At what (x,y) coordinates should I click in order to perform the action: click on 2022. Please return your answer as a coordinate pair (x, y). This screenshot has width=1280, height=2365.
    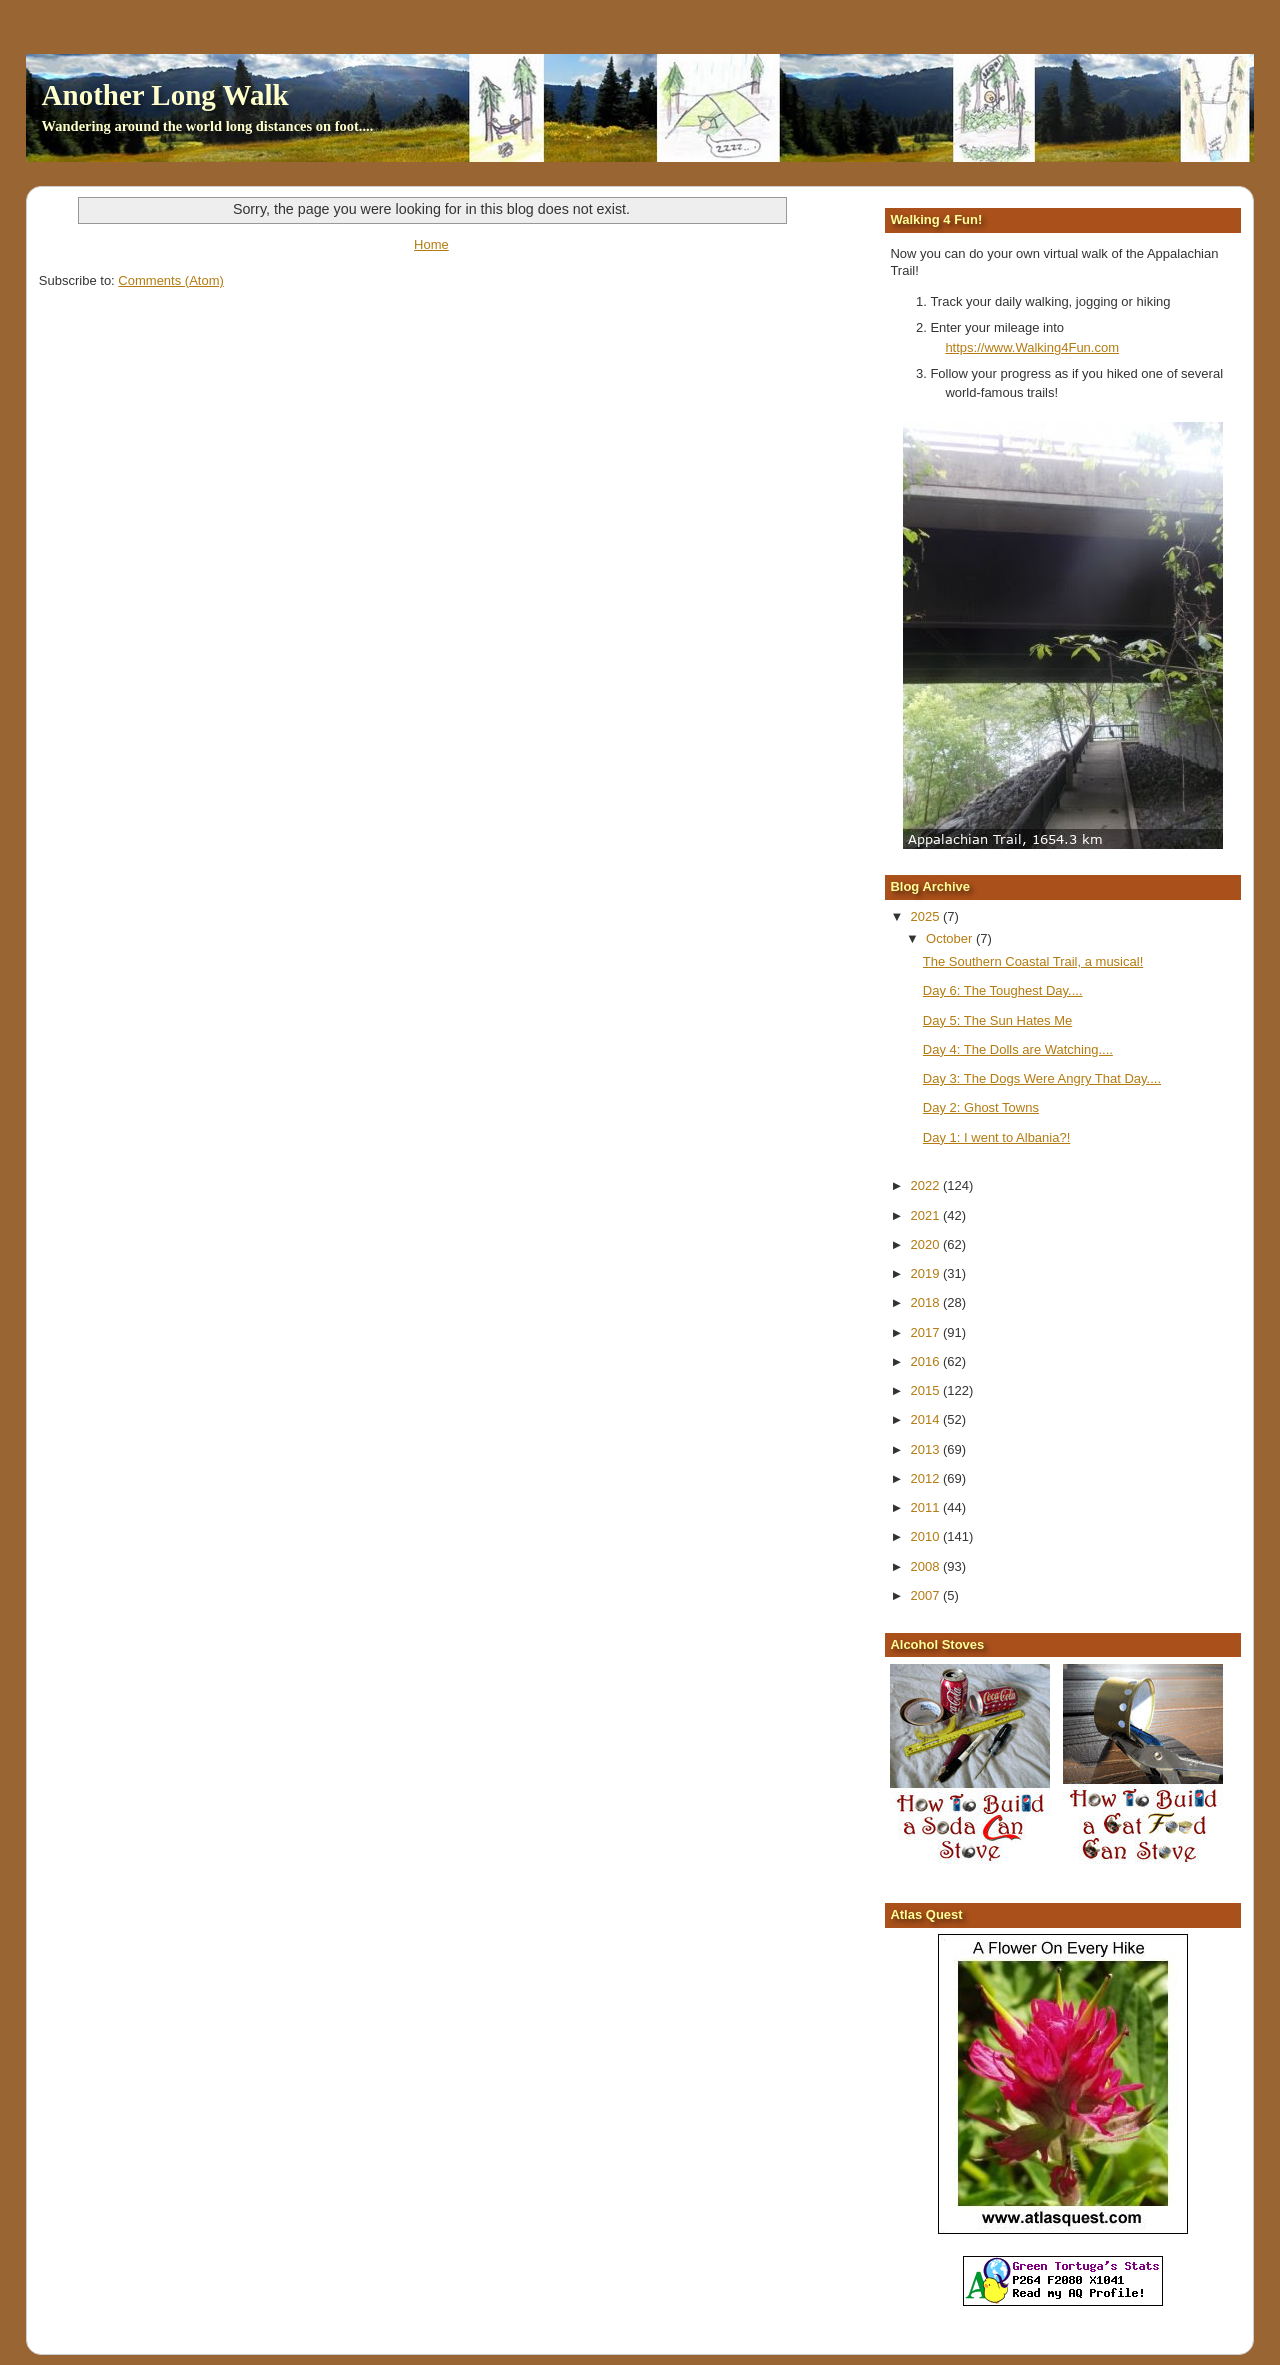
    Looking at the image, I should click on (926, 1185).